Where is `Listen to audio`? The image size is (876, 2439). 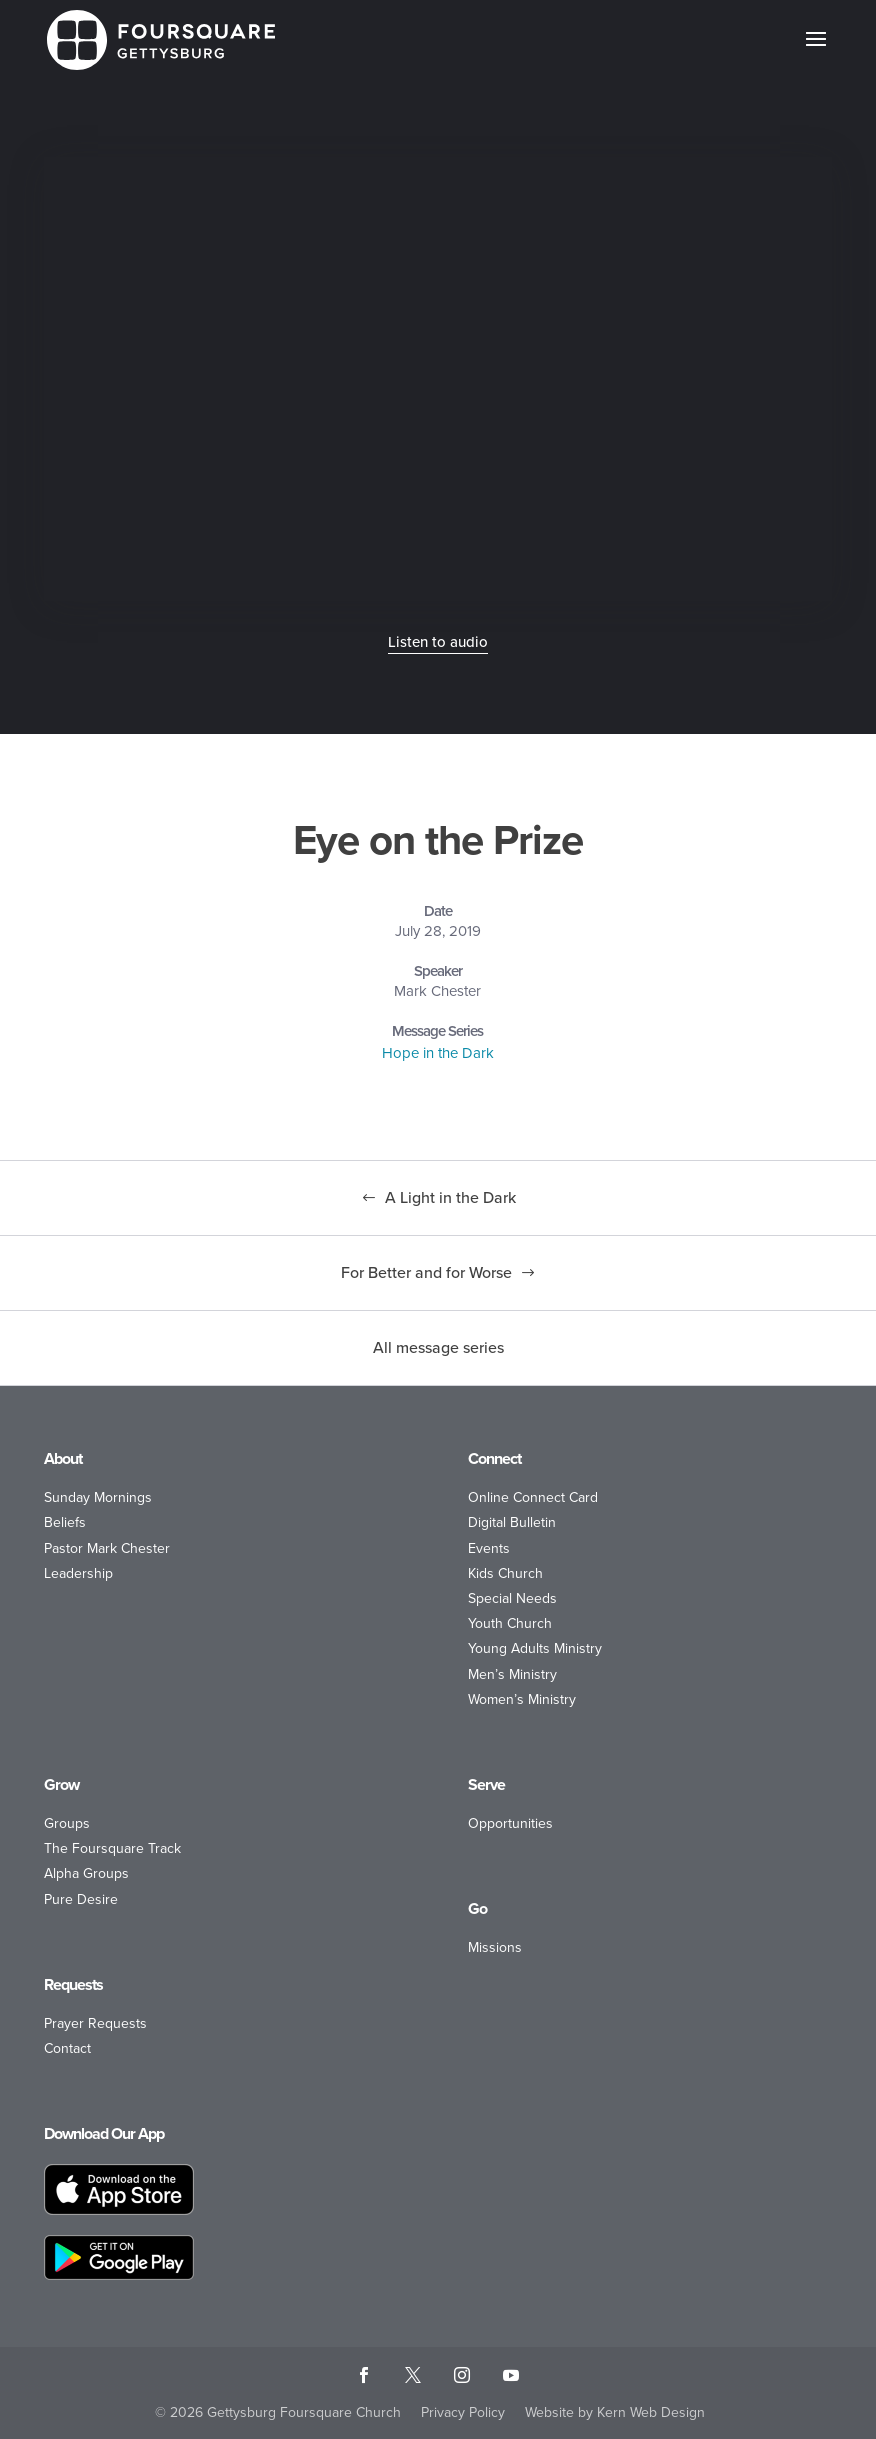
Listen to audio is located at coordinates (438, 642).